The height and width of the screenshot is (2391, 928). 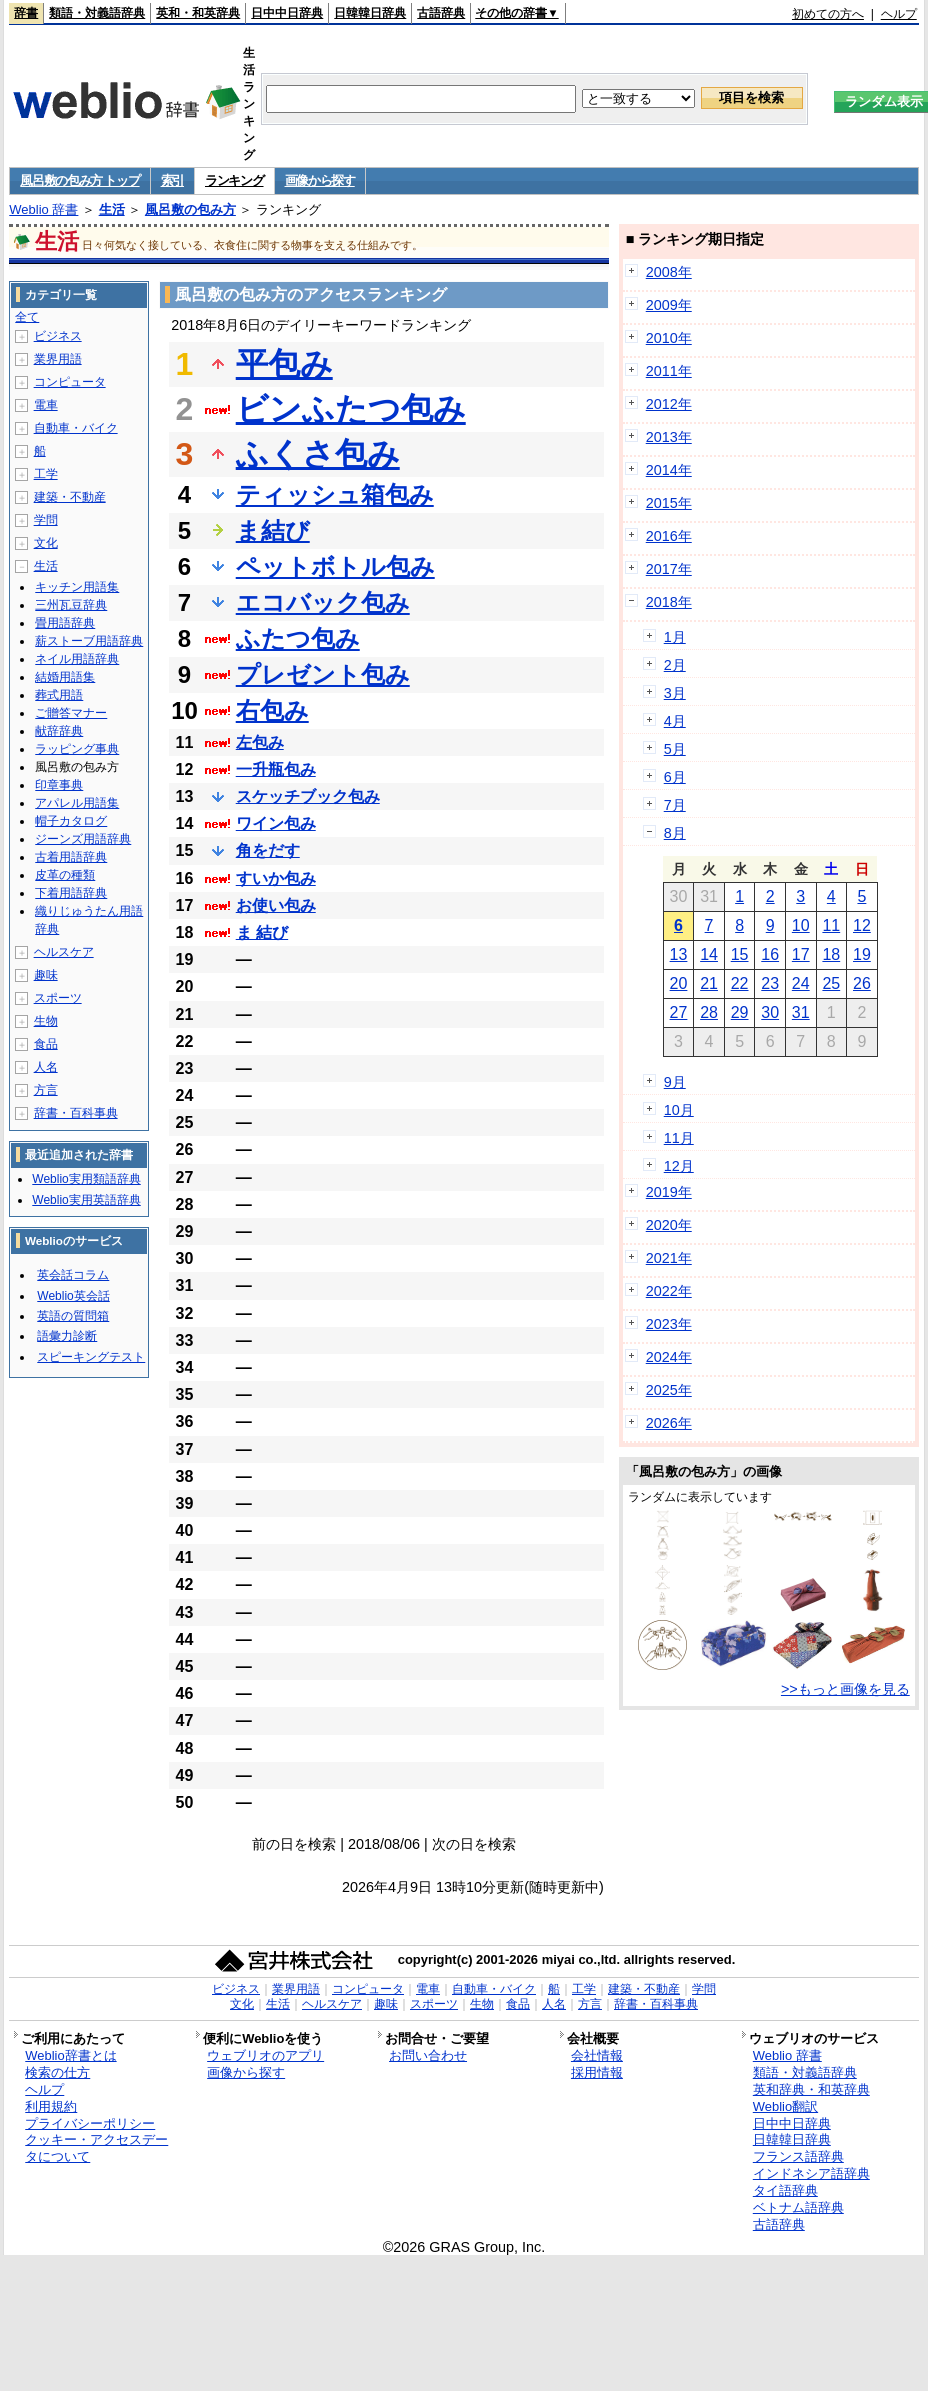 I want to click on 結婚用語集, so click(x=65, y=677).